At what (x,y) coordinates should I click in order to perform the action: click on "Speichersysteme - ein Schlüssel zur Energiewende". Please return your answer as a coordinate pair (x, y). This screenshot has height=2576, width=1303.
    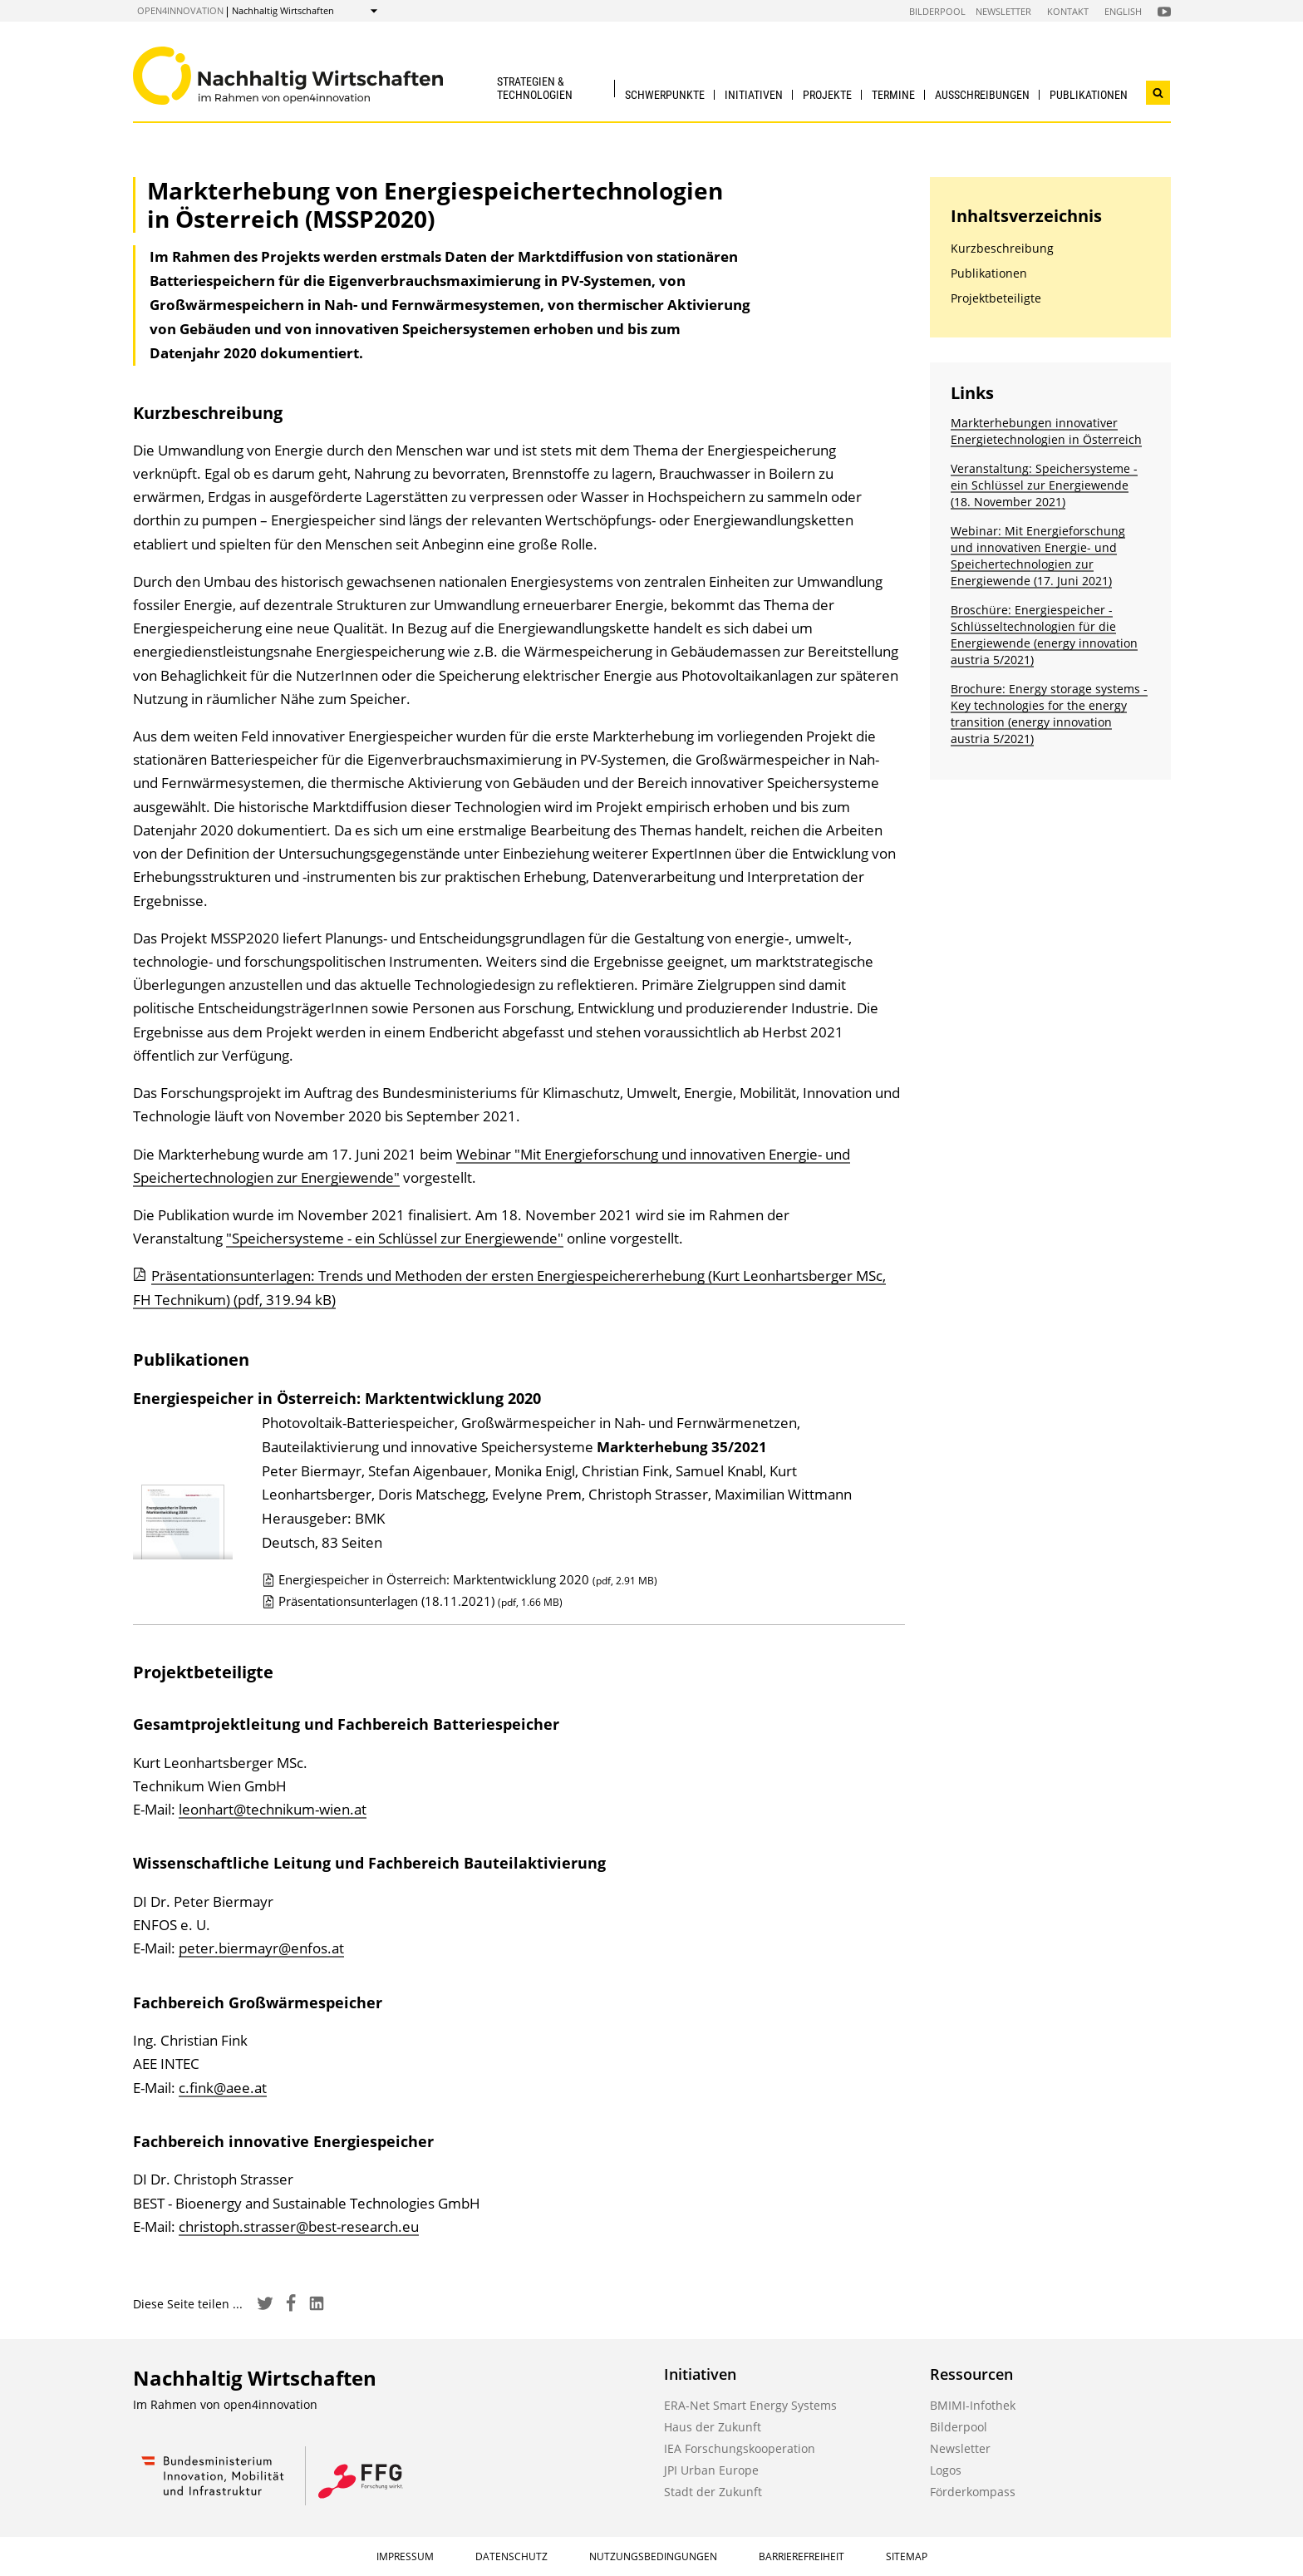
    Looking at the image, I should click on (394, 1238).